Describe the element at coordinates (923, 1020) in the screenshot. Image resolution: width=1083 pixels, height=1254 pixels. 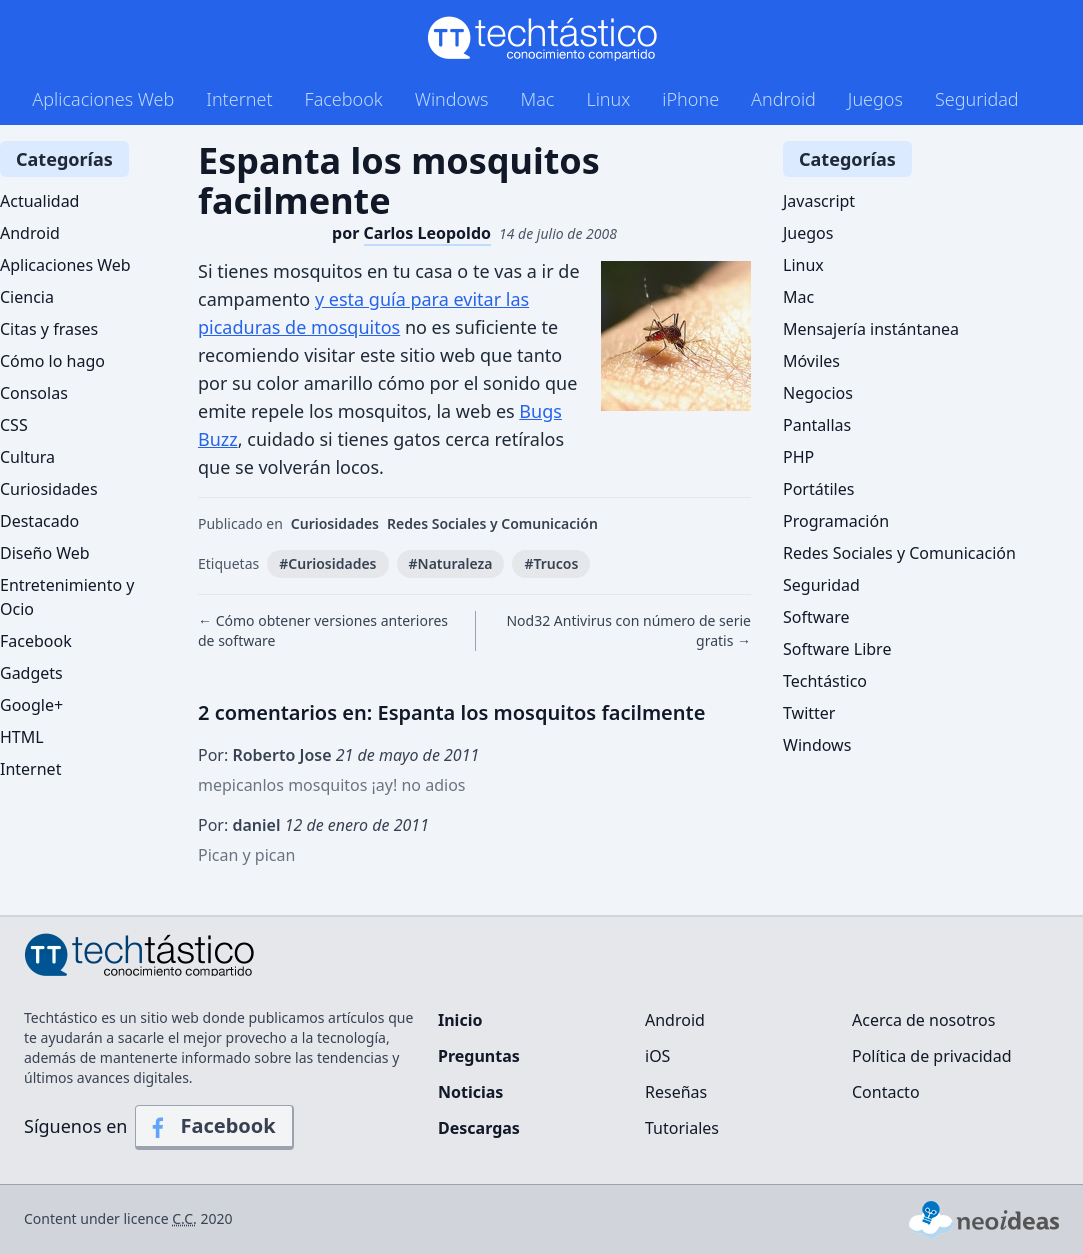
I see `Acerca de nosotros` at that location.